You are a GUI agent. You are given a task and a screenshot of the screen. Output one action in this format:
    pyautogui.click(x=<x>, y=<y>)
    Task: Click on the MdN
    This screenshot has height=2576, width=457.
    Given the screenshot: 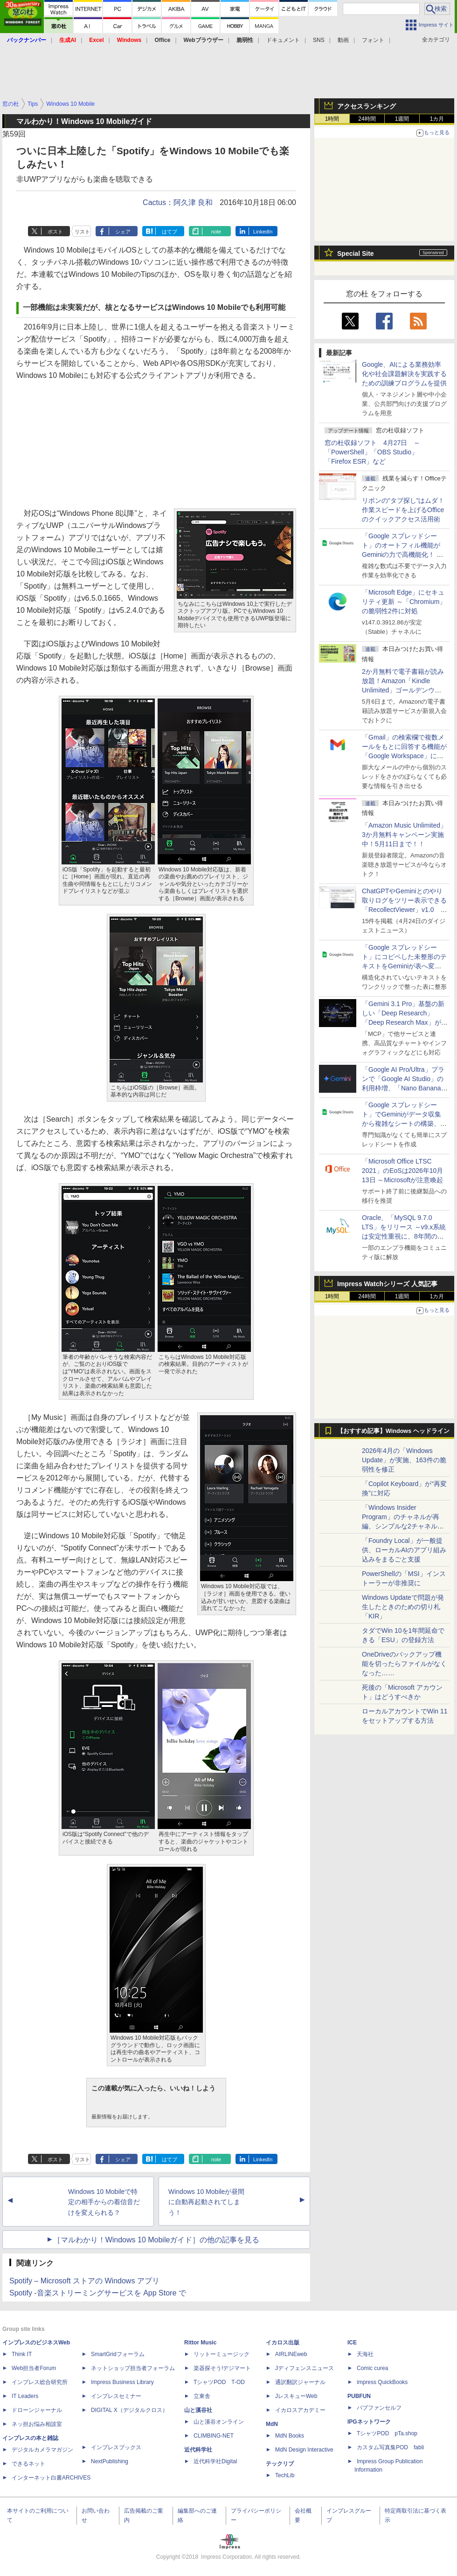 What is the action you would take?
    pyautogui.click(x=272, y=2424)
    